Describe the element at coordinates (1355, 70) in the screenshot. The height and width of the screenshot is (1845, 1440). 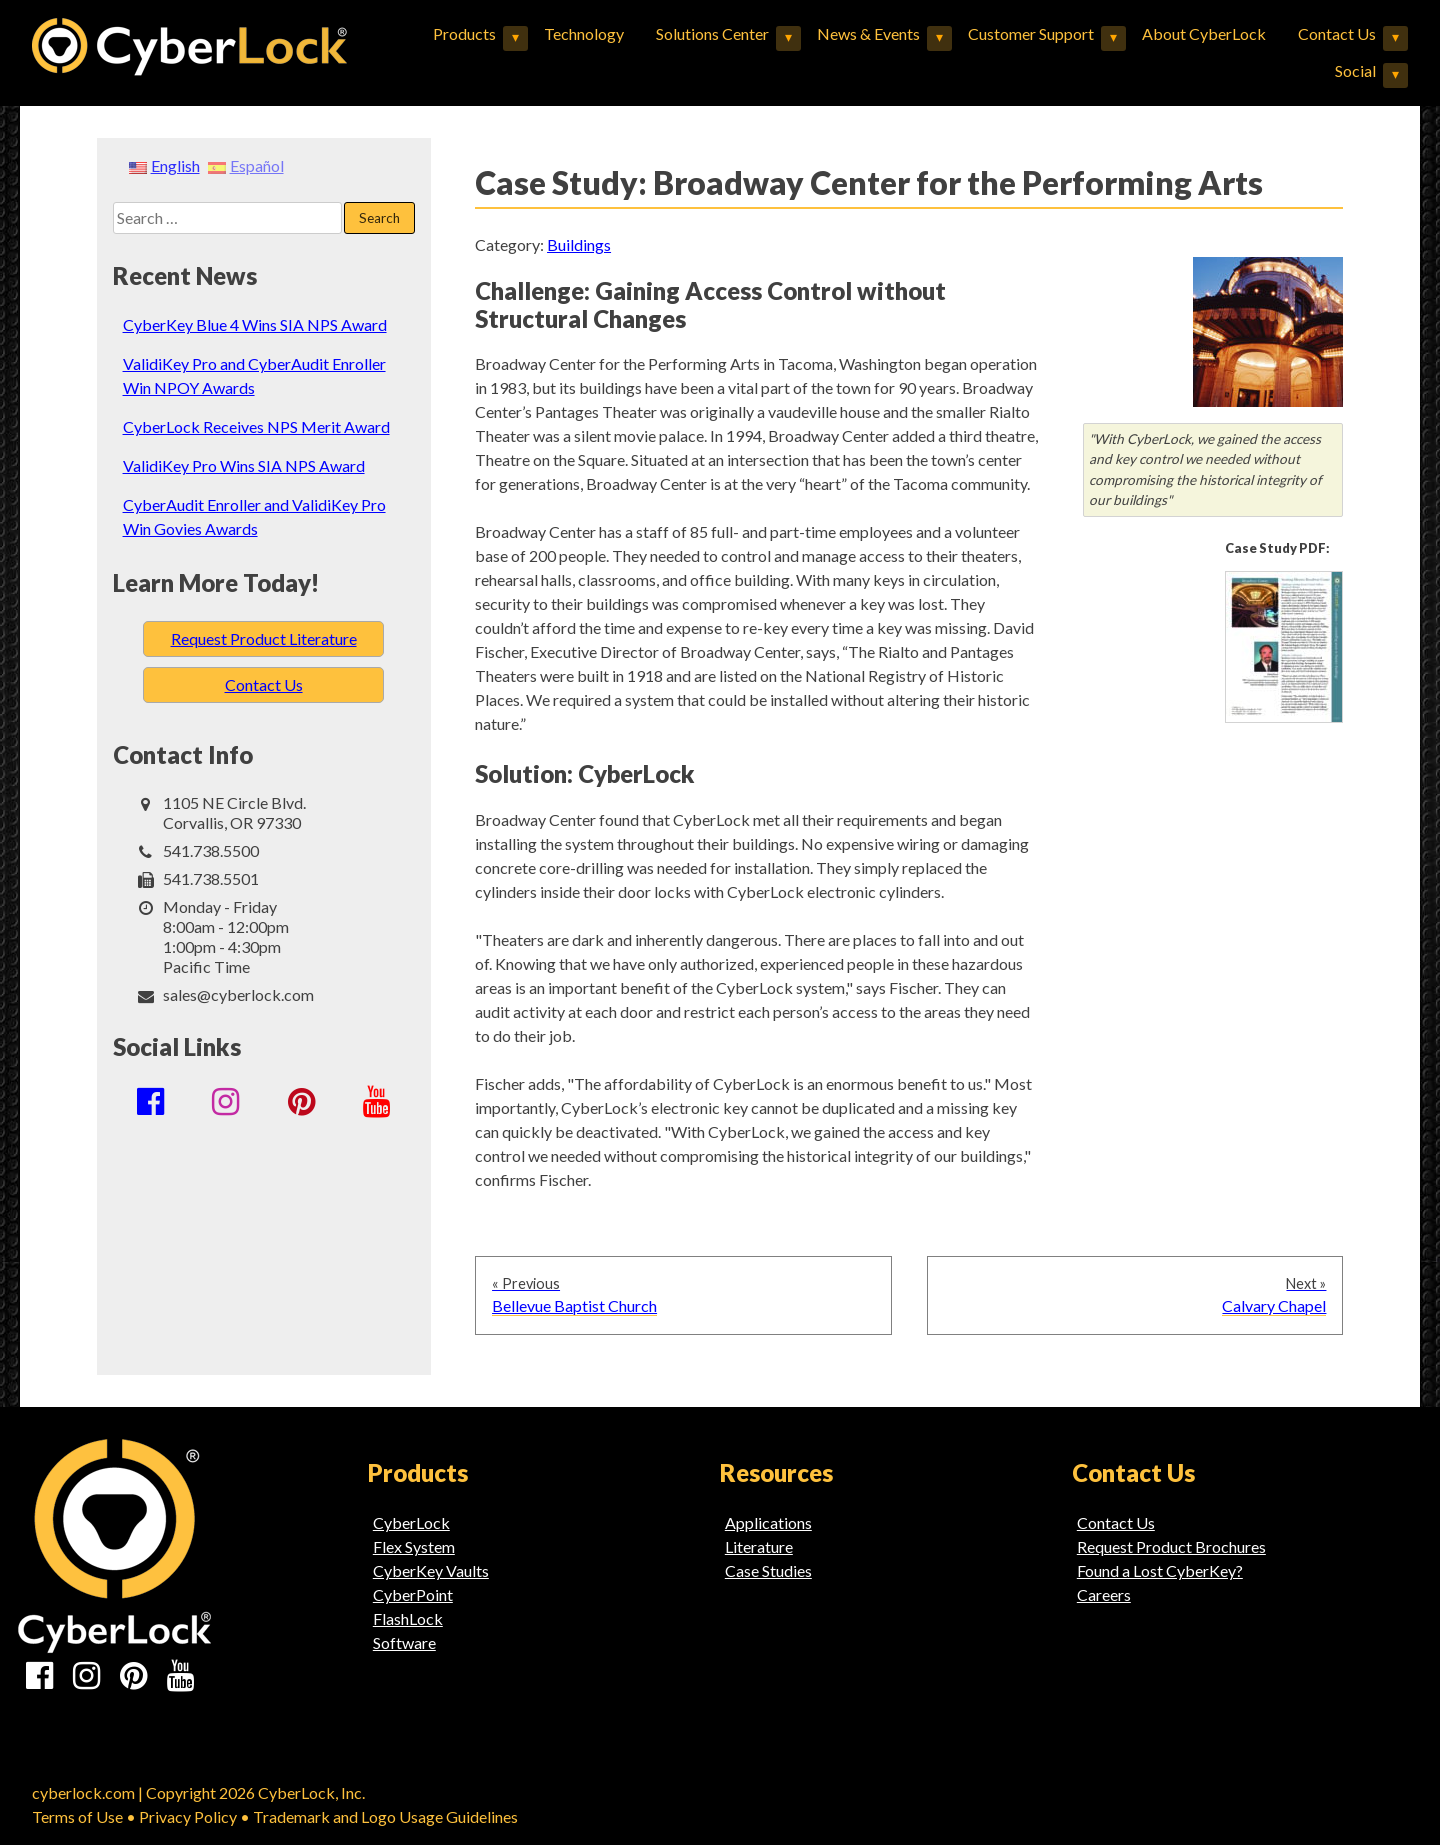
I see `Social` at that location.